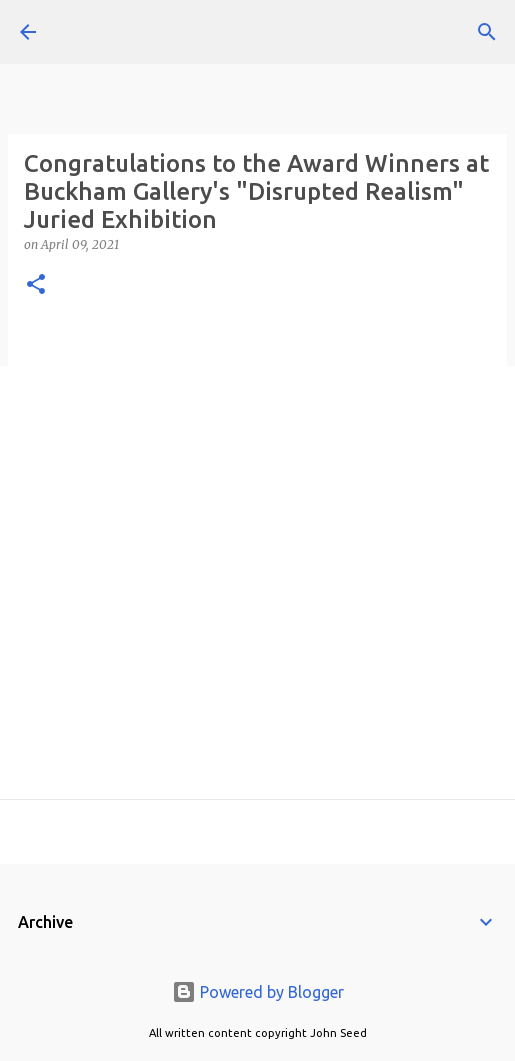 The height and width of the screenshot is (1061, 515). What do you see at coordinates (36, 285) in the screenshot?
I see `[button]` at bounding box center [36, 285].